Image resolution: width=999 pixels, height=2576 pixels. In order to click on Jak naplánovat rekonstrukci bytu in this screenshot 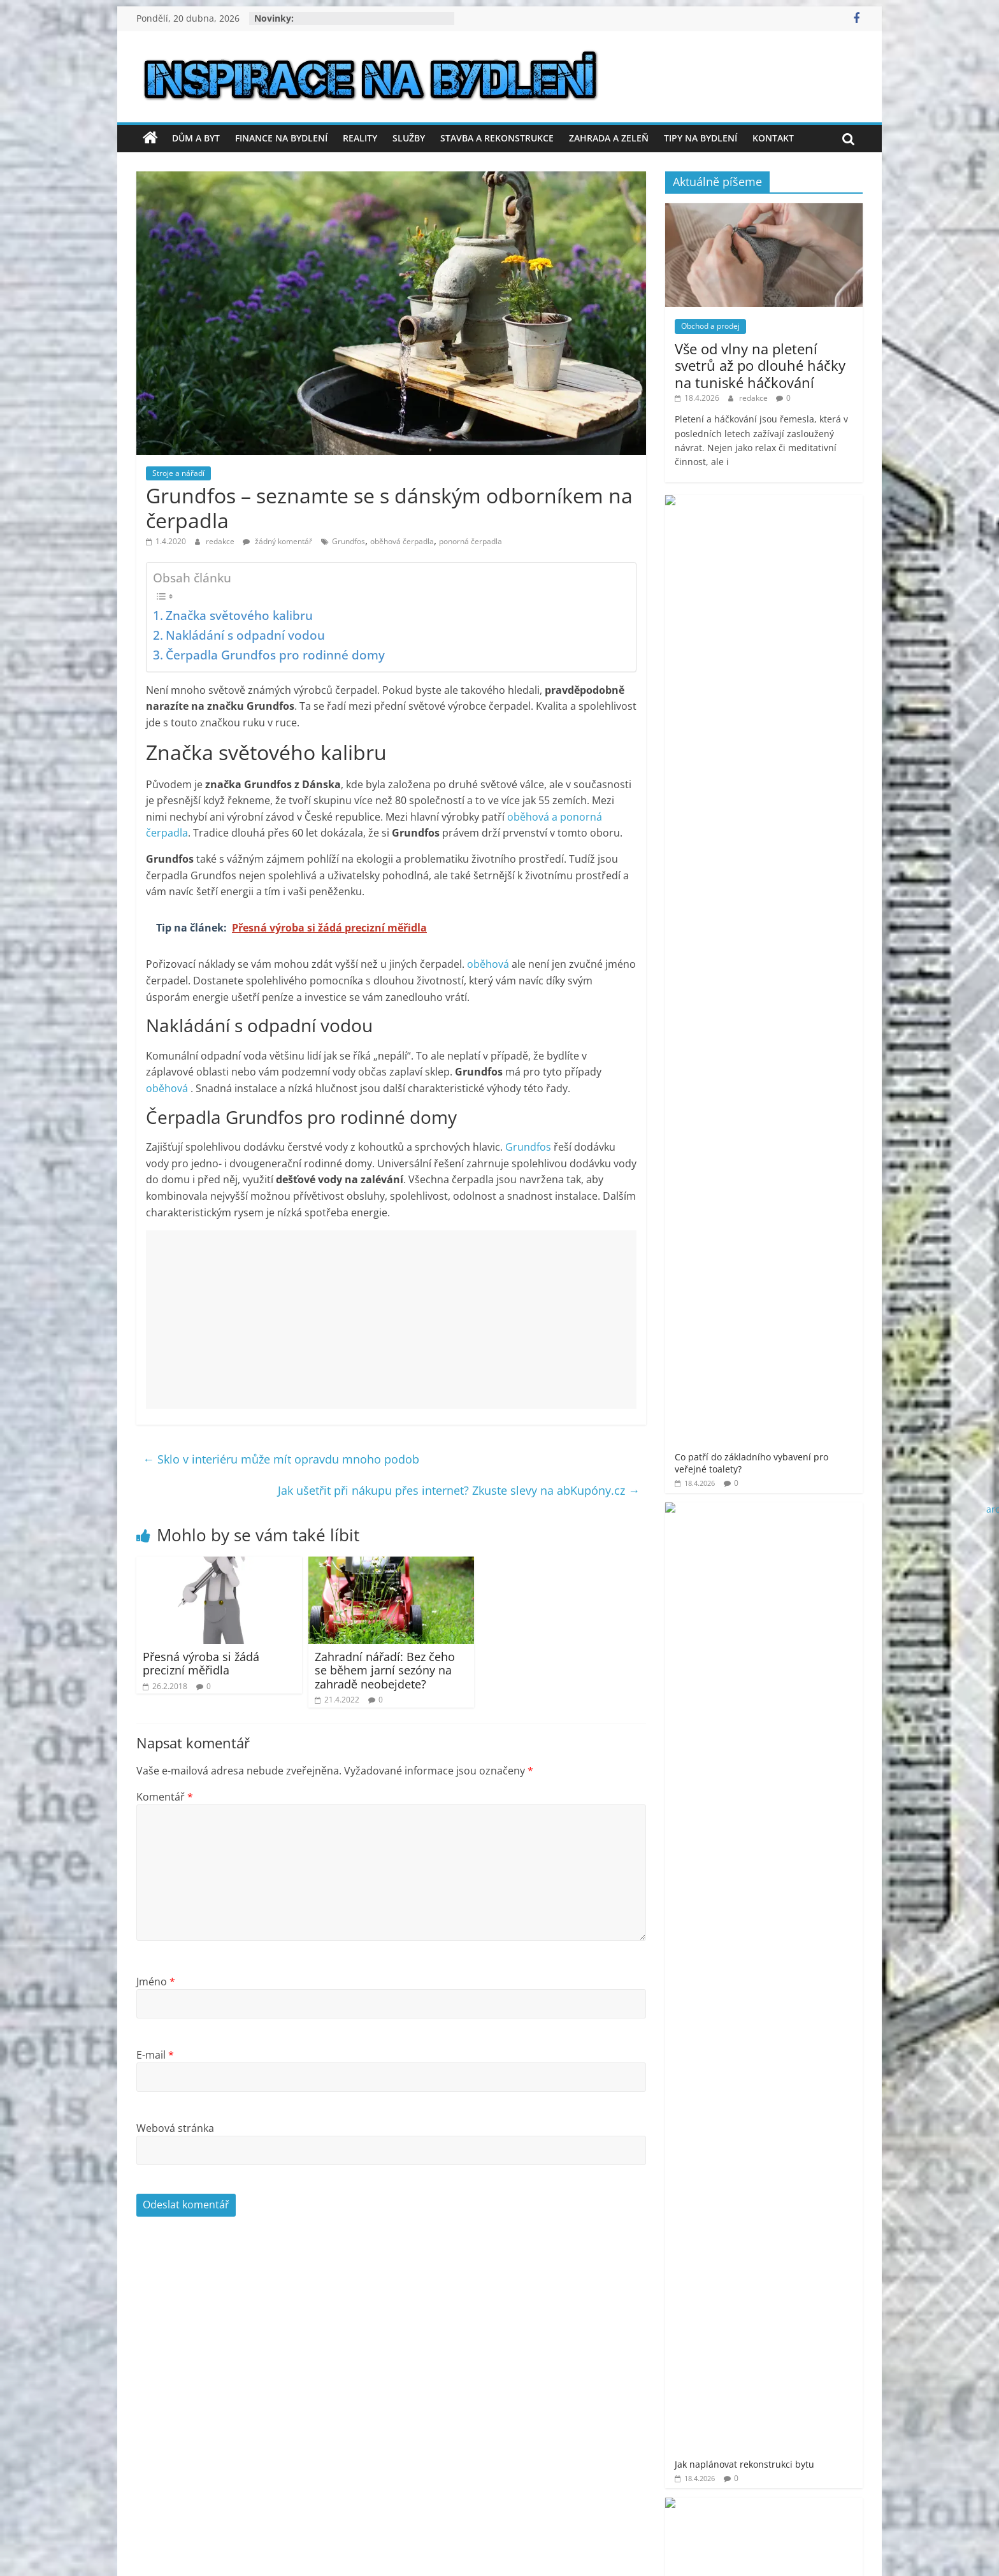, I will do `click(791, 584)`.